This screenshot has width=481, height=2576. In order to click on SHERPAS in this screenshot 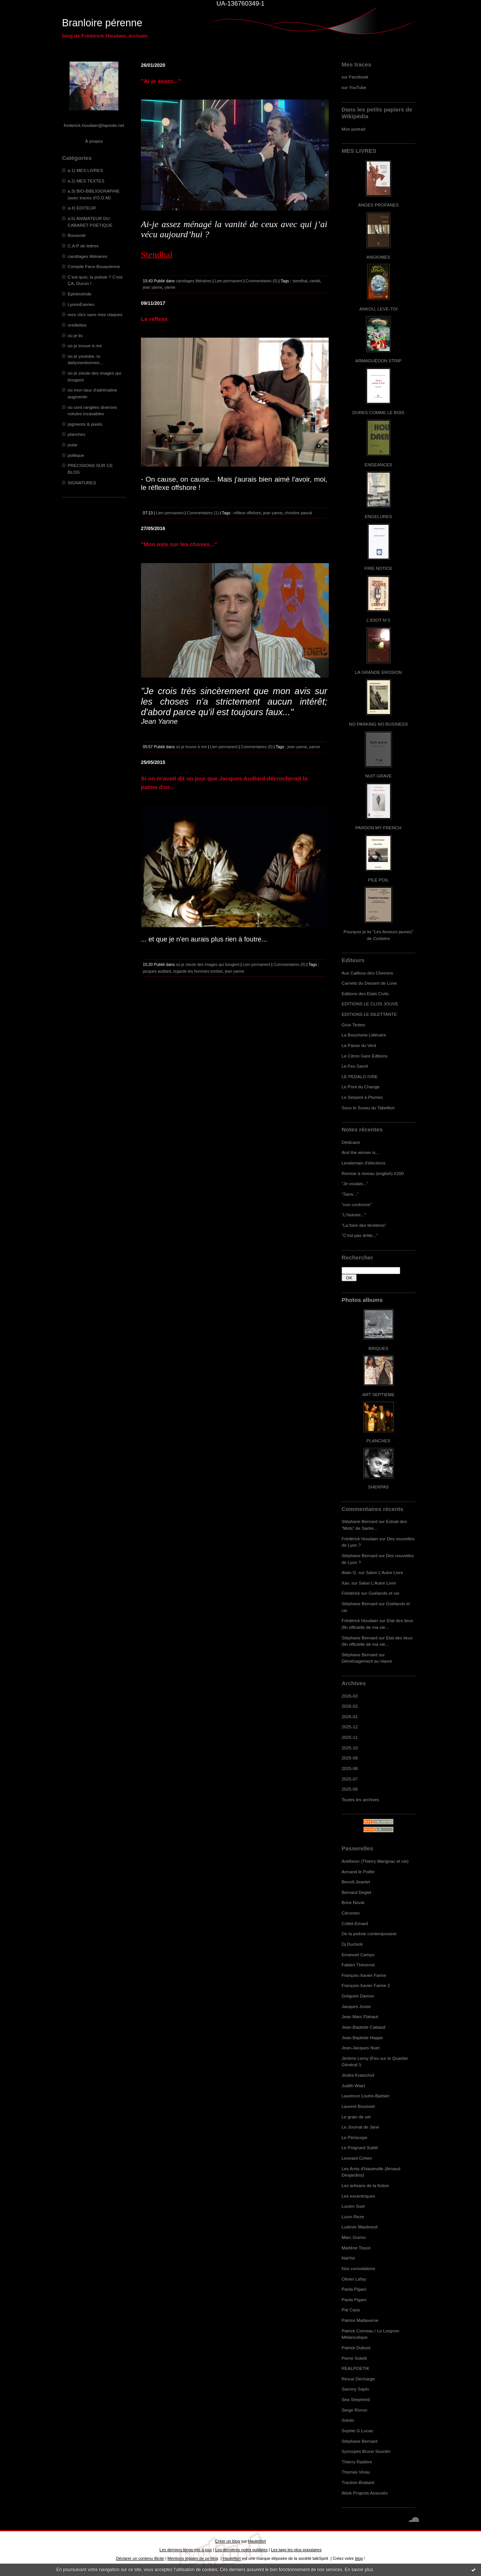, I will do `click(378, 1486)`.